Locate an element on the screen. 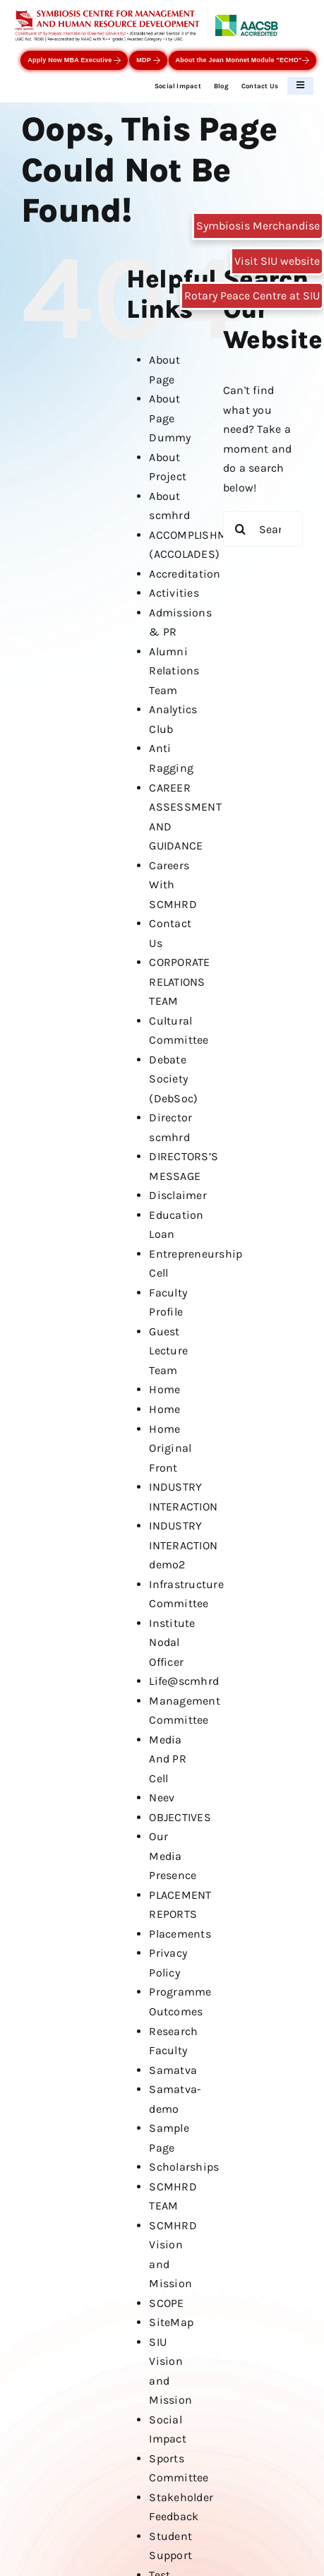  Life@scmhrd is located at coordinates (184, 1681).